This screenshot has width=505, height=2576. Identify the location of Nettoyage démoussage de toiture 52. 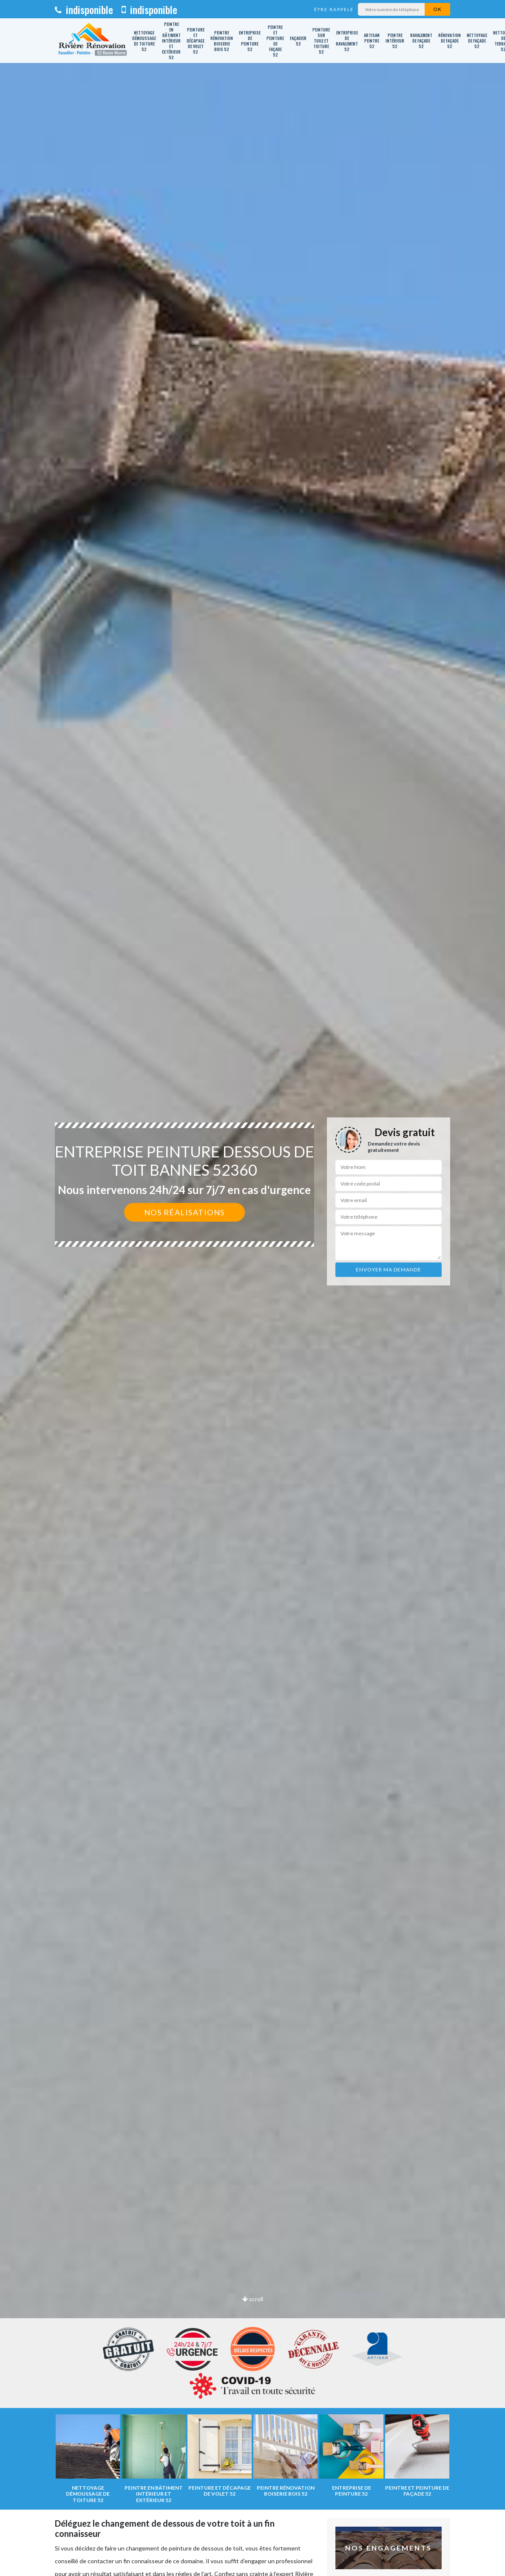
(144, 40).